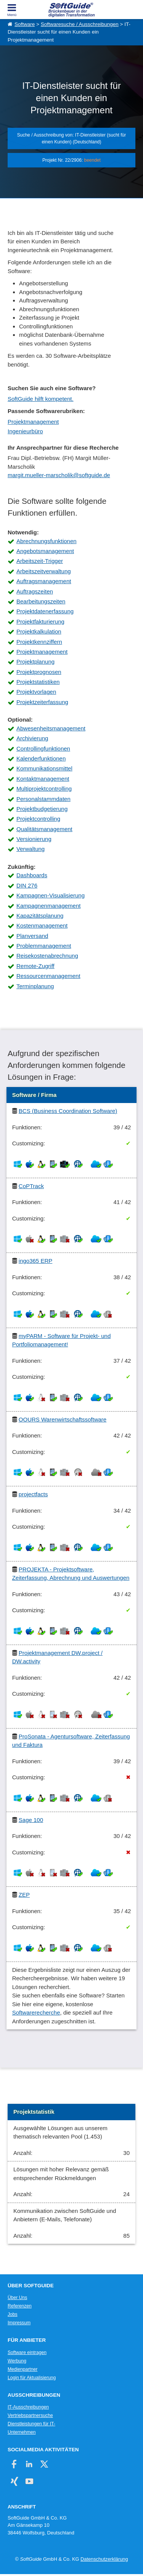  Describe the element at coordinates (43, 945) in the screenshot. I see `Problemmanagement` at that location.